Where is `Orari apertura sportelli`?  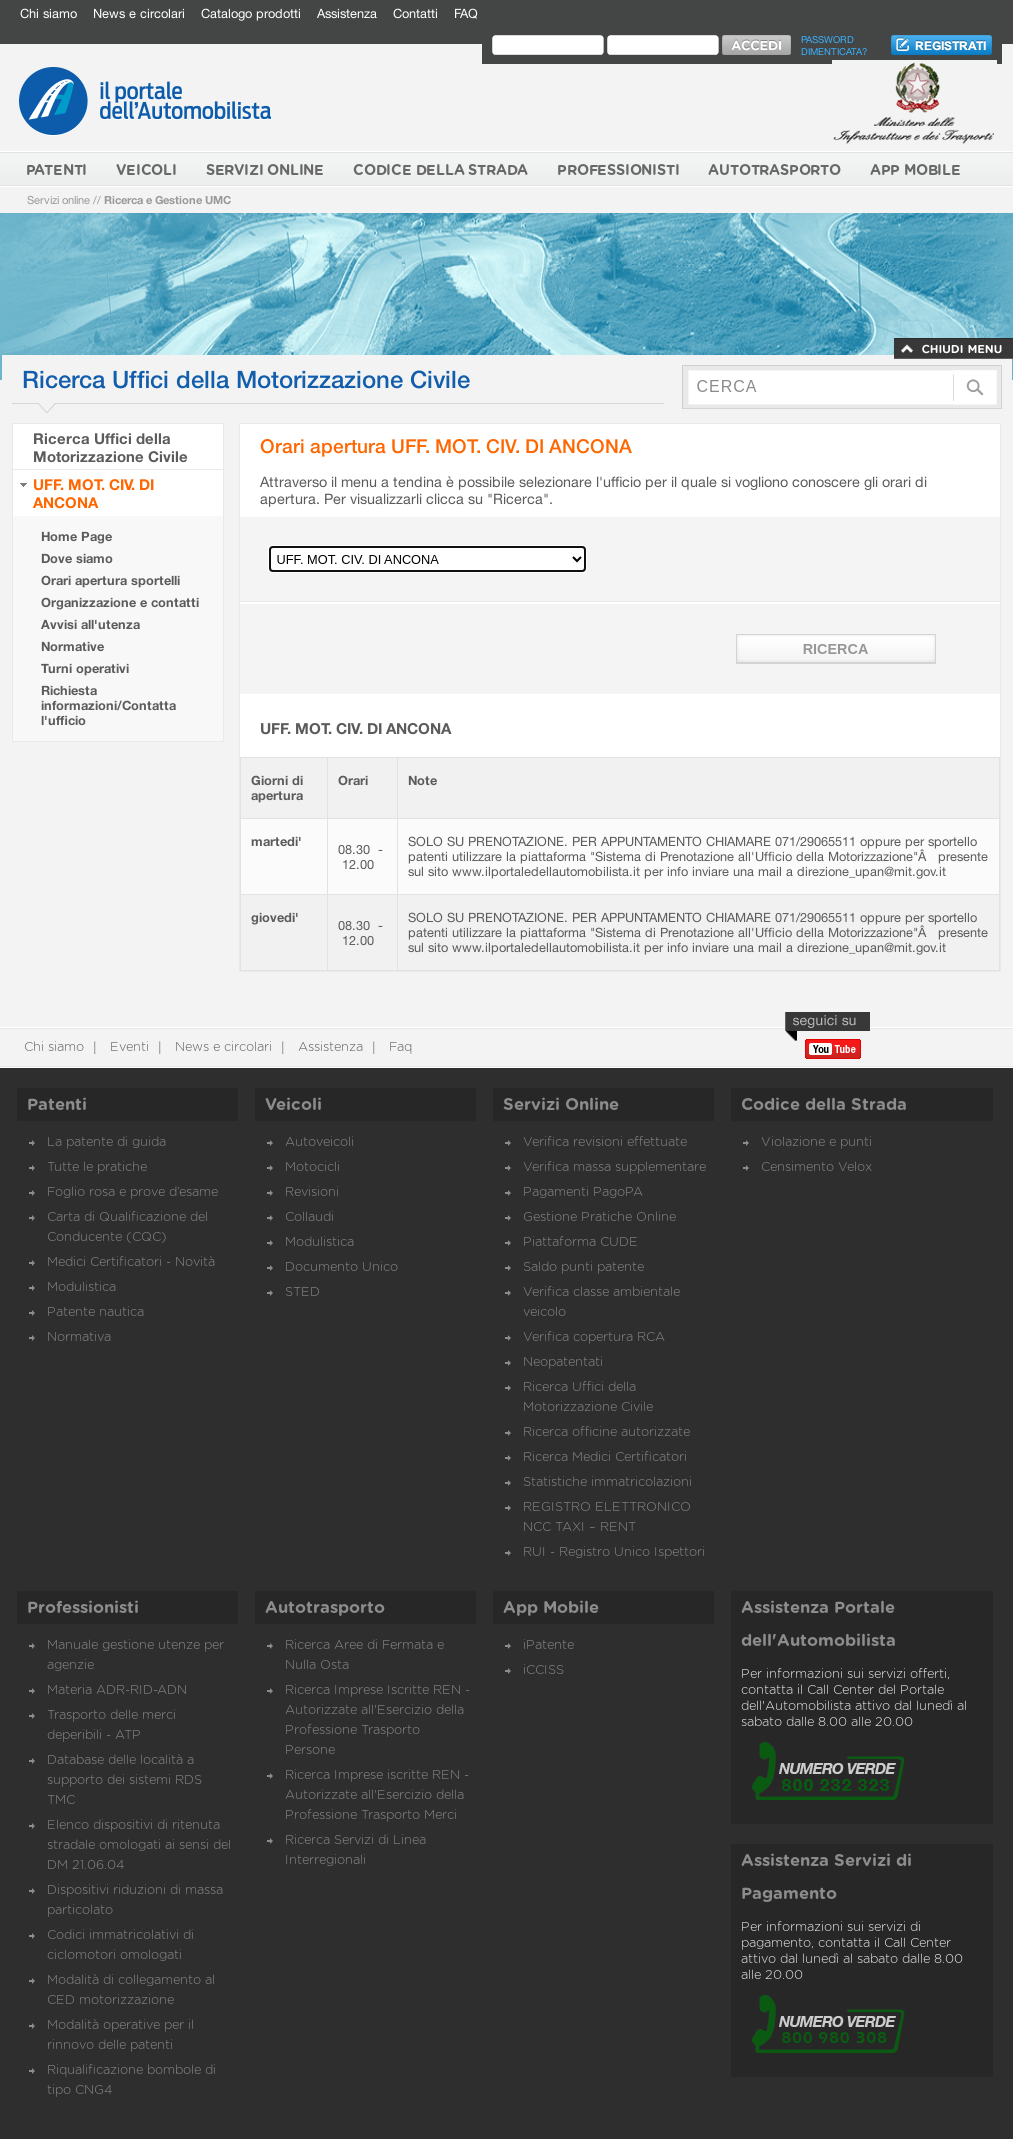
Orari apertura sportelli is located at coordinates (110, 580).